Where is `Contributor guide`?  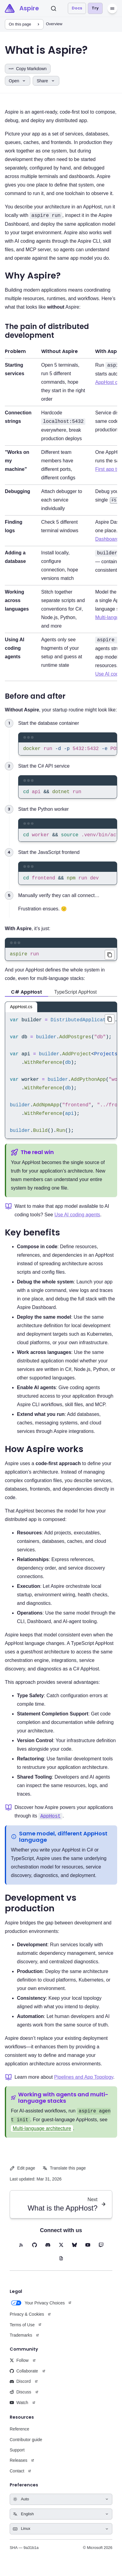 Contributor guide is located at coordinates (26, 2445).